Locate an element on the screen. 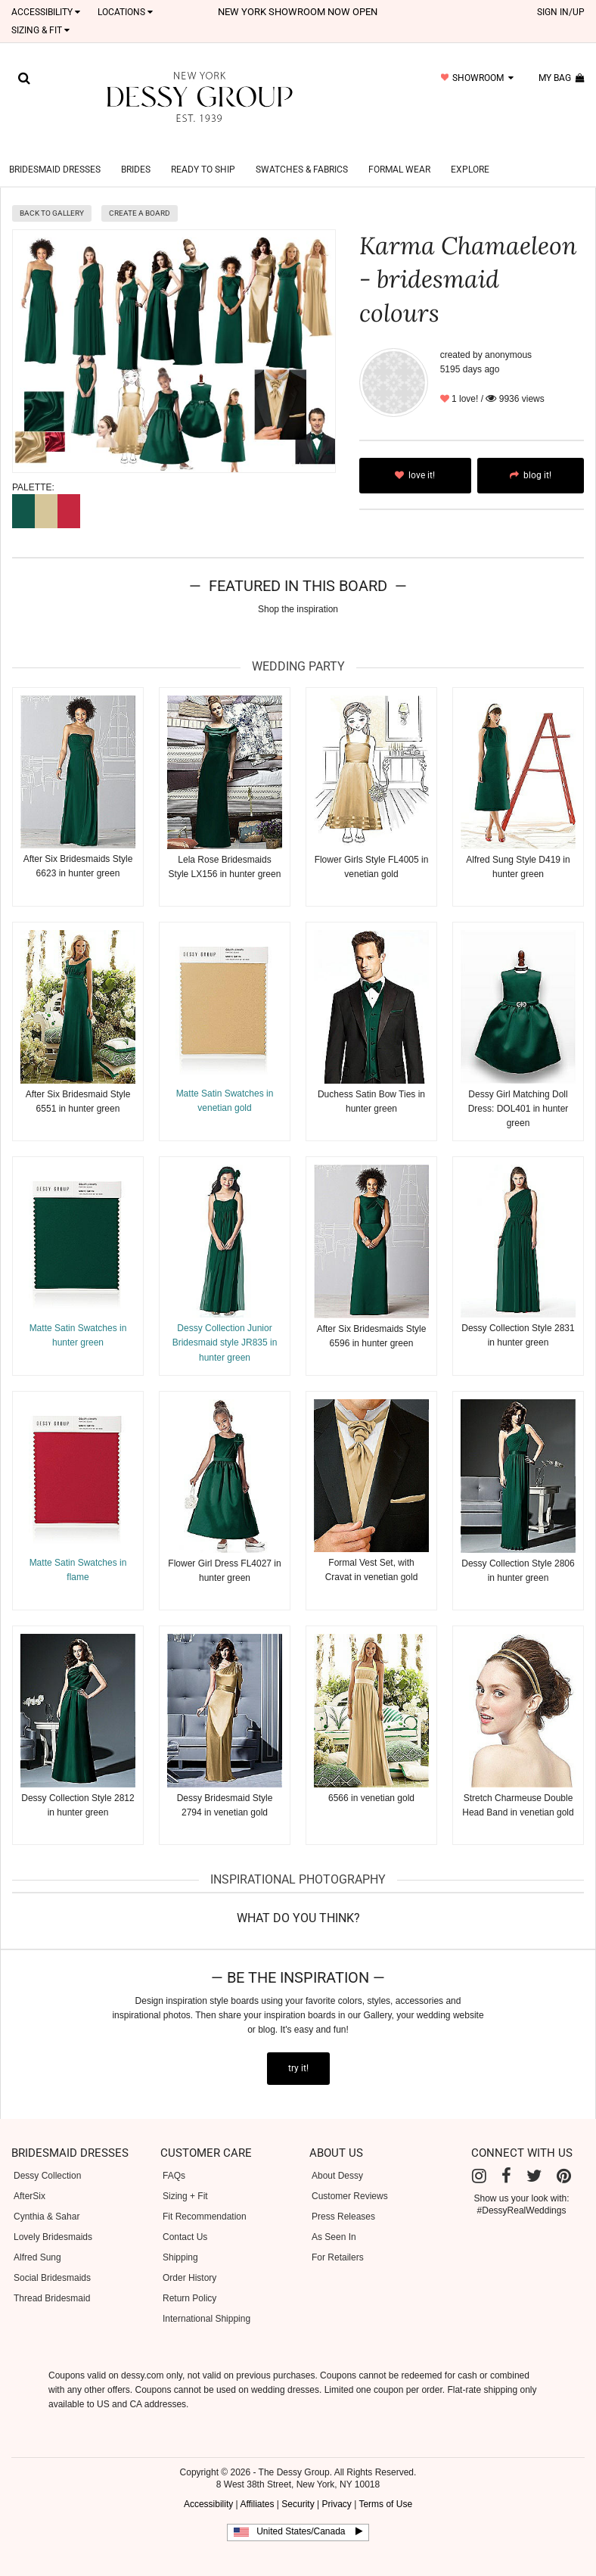  For Retailers is located at coordinates (338, 2239).